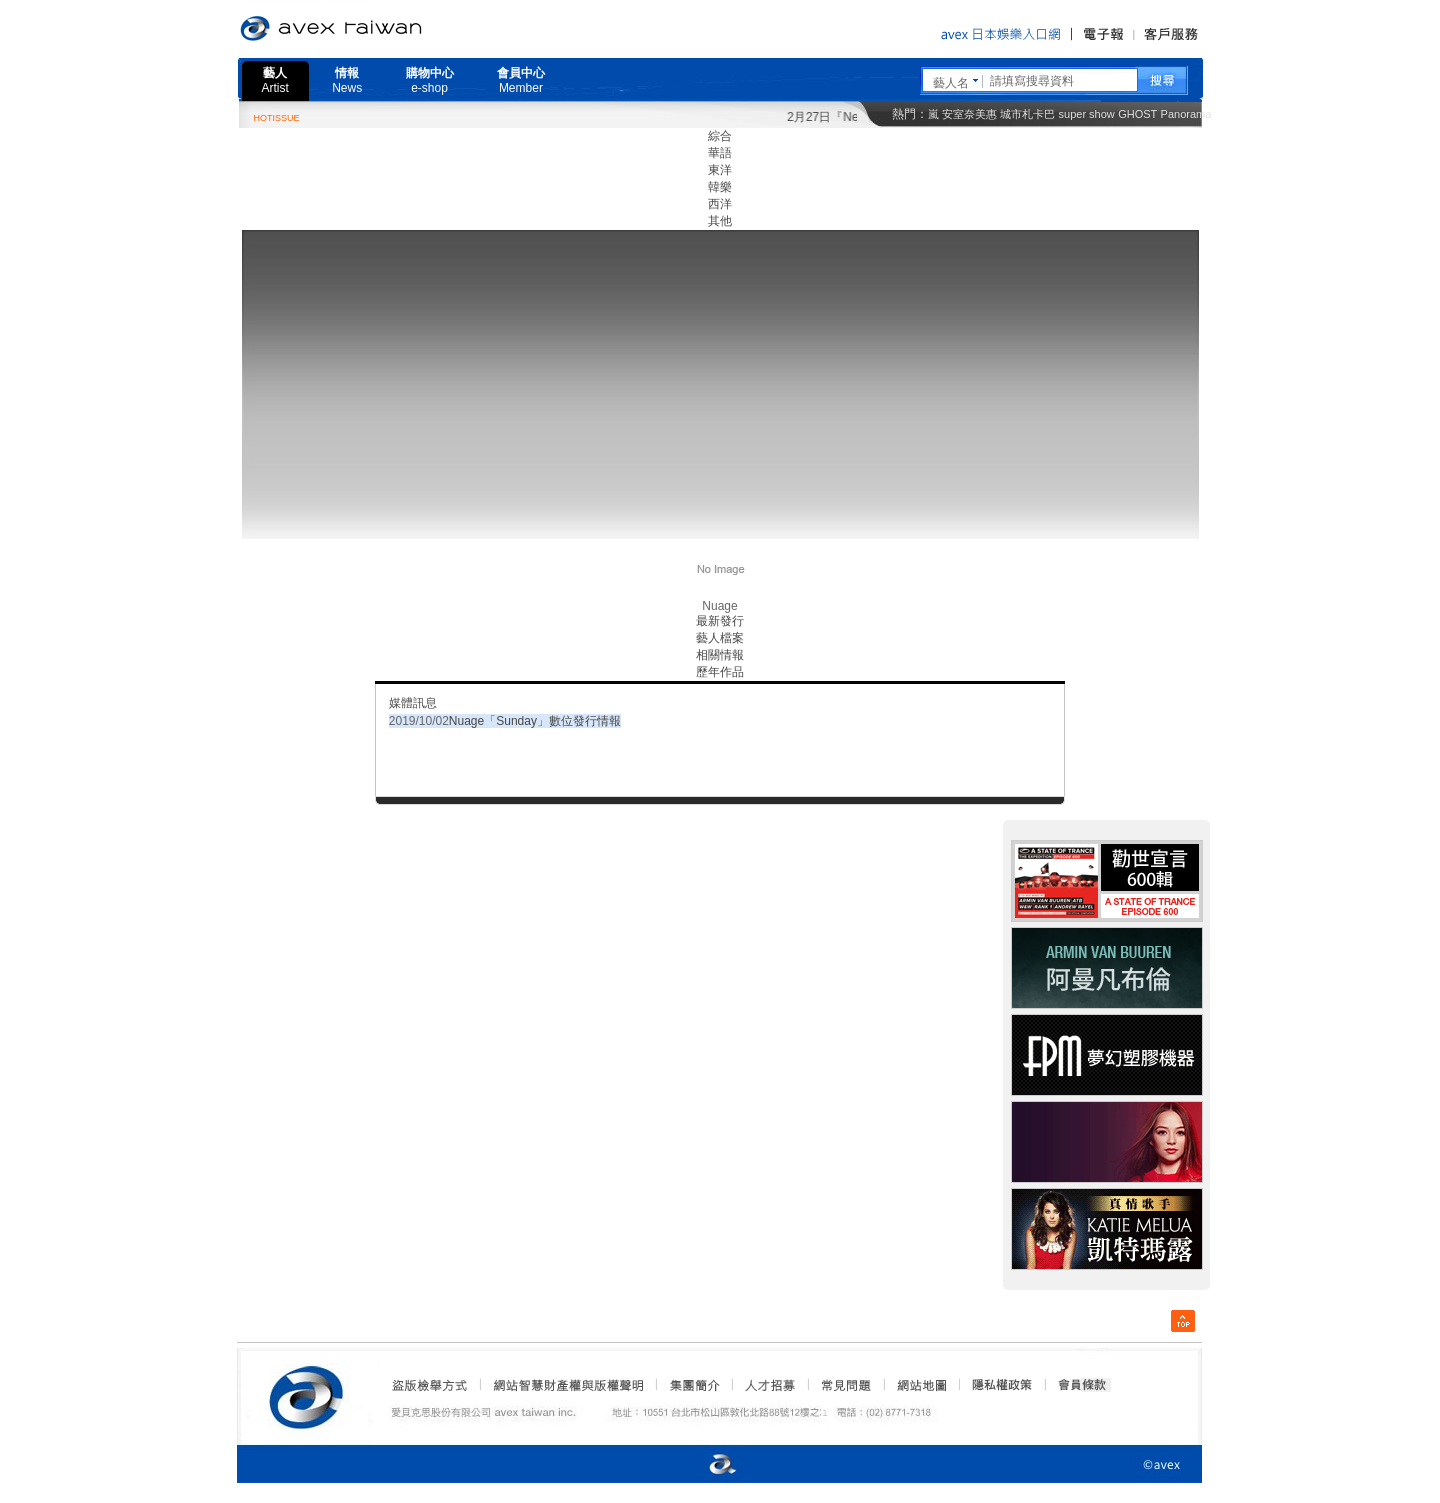 Image resolution: width=1440 pixels, height=1503 pixels. I want to click on 歷年作品, so click(720, 672).